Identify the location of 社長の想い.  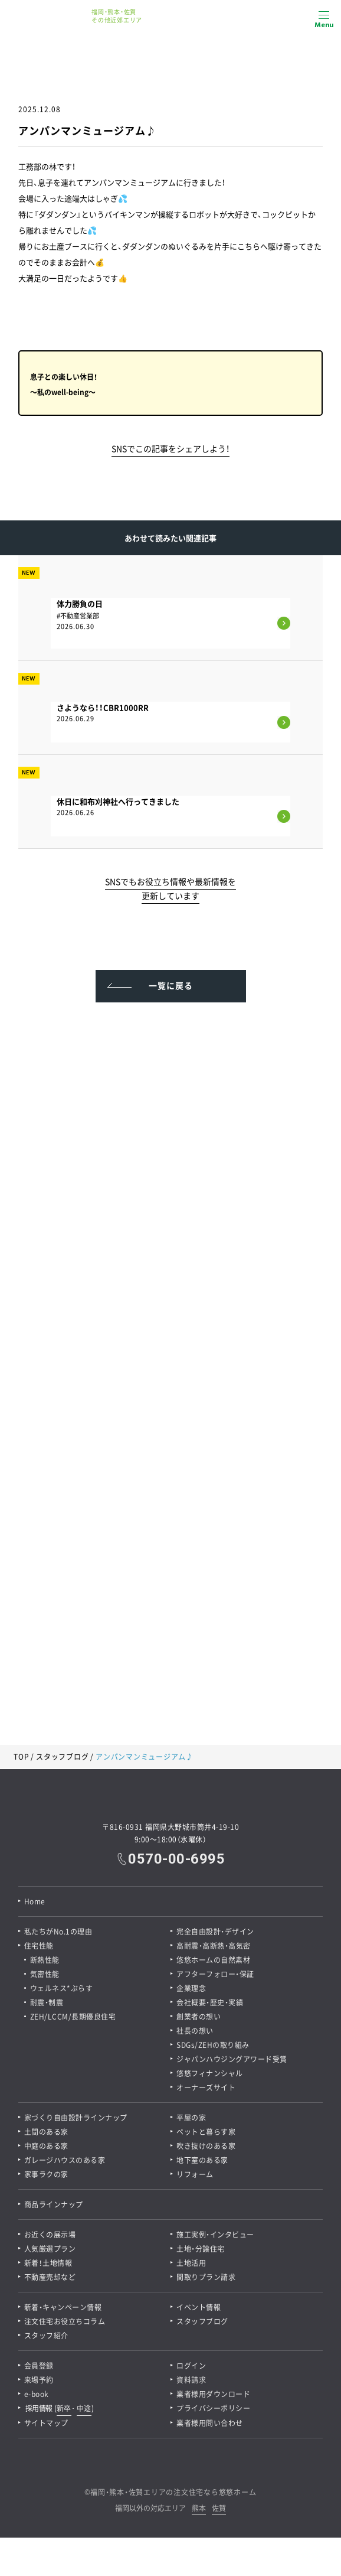
(195, 2030).